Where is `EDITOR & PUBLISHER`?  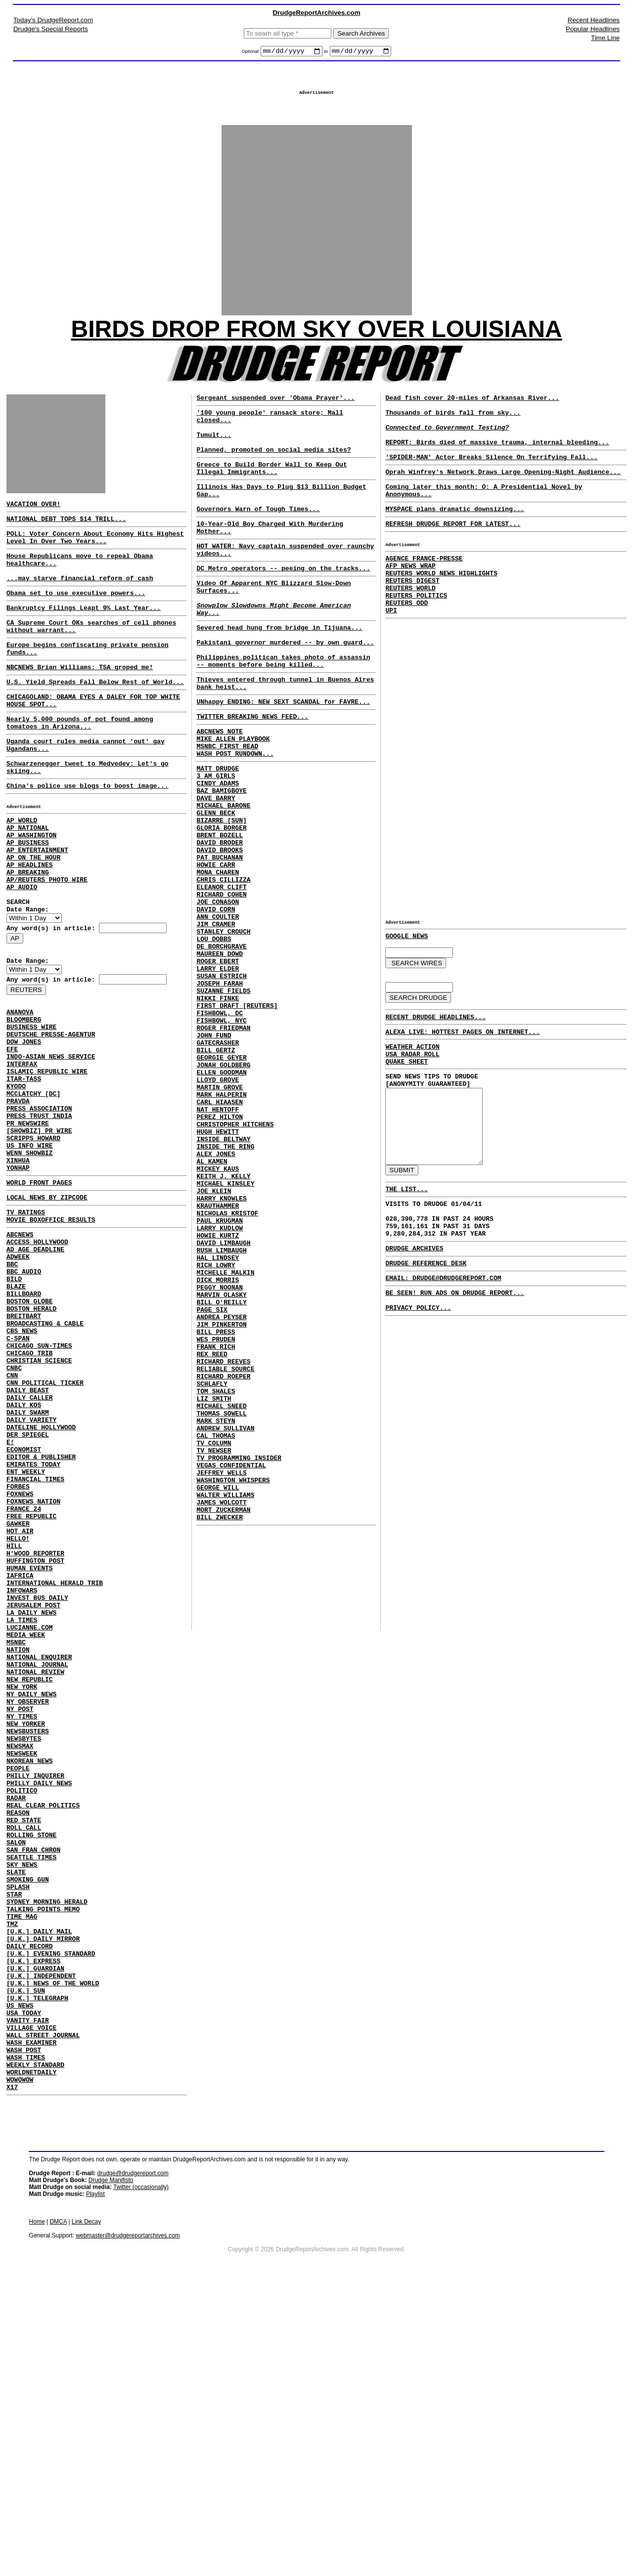
EDITOR & PUBLISHER is located at coordinates (41, 1618).